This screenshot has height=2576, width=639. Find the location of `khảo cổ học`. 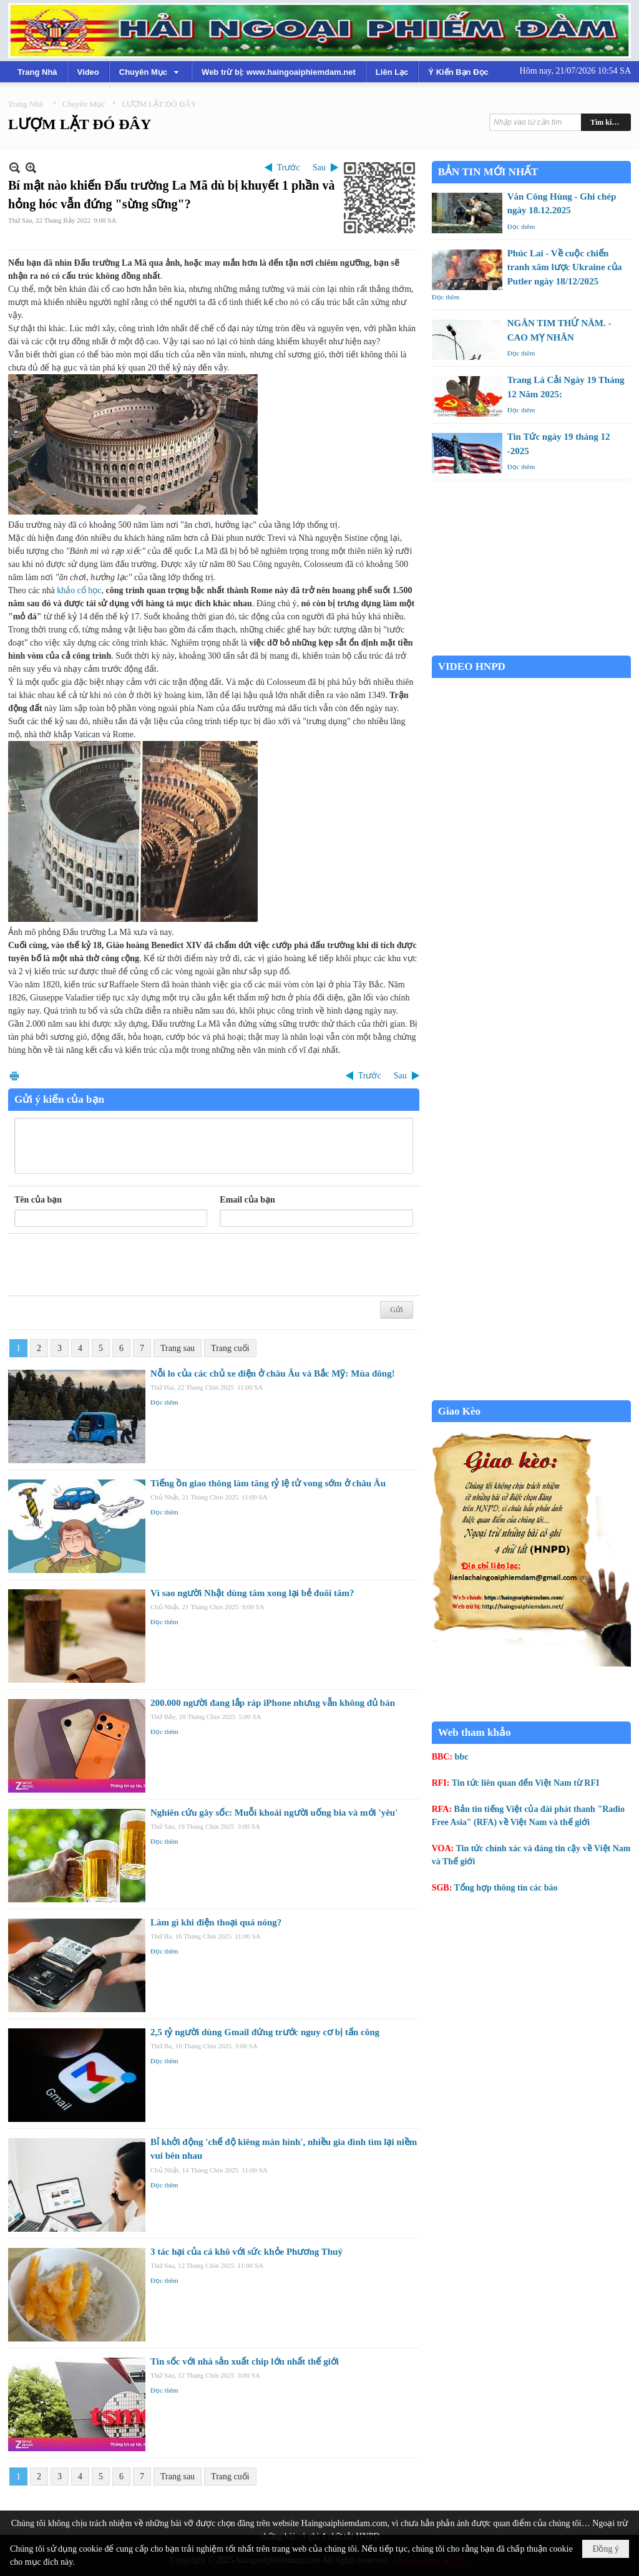

khảo cổ học is located at coordinates (79, 590).